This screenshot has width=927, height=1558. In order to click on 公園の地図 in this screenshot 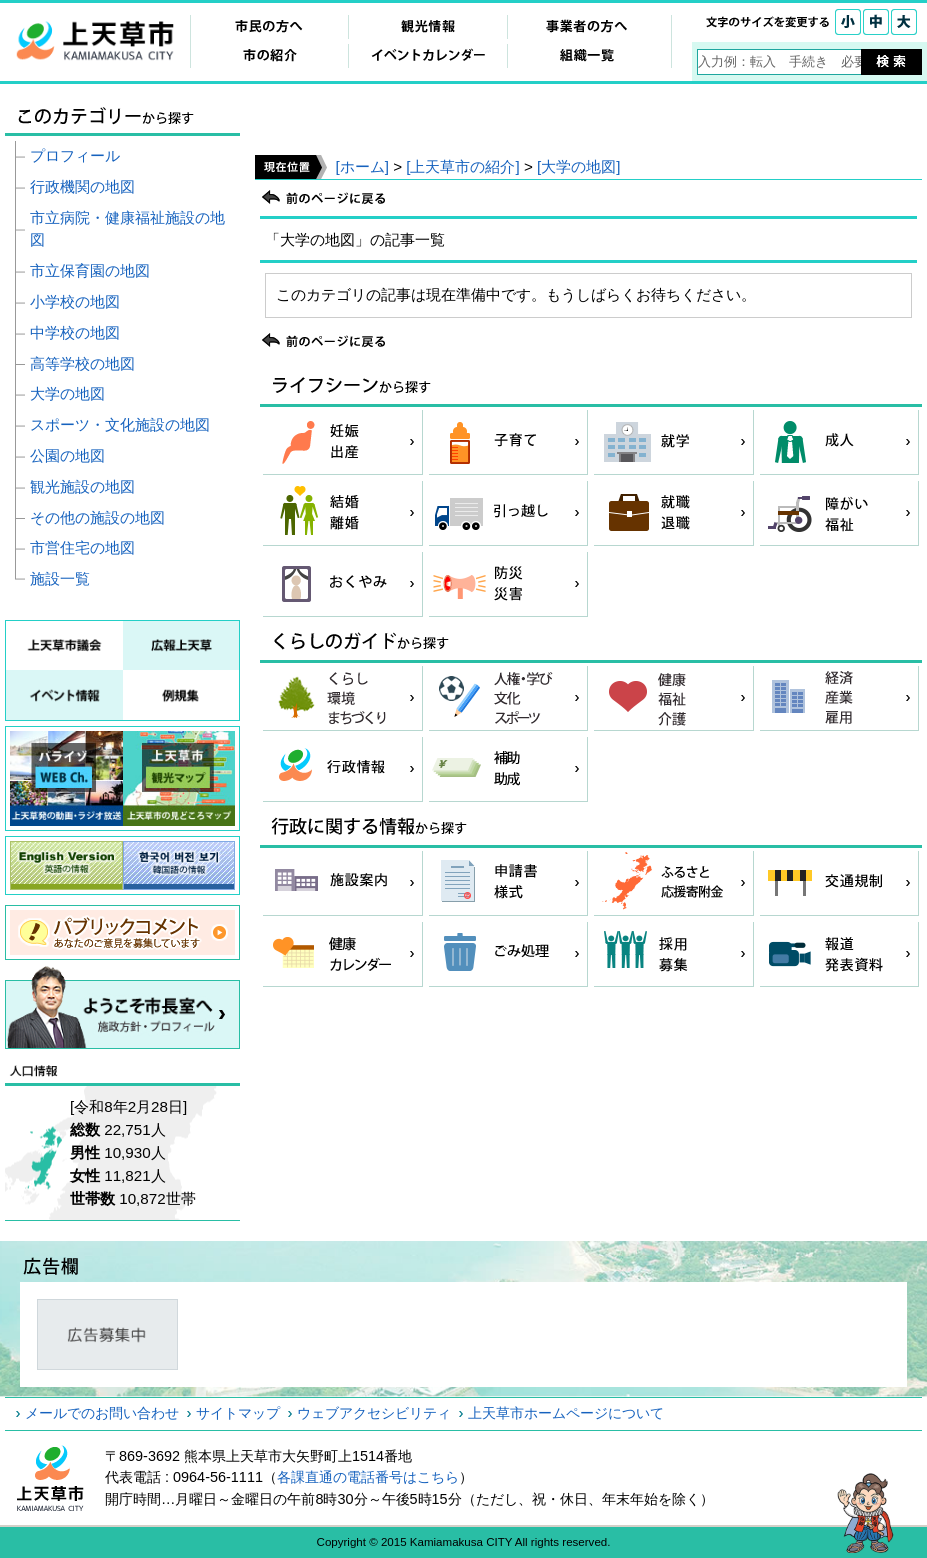, I will do `click(67, 455)`.